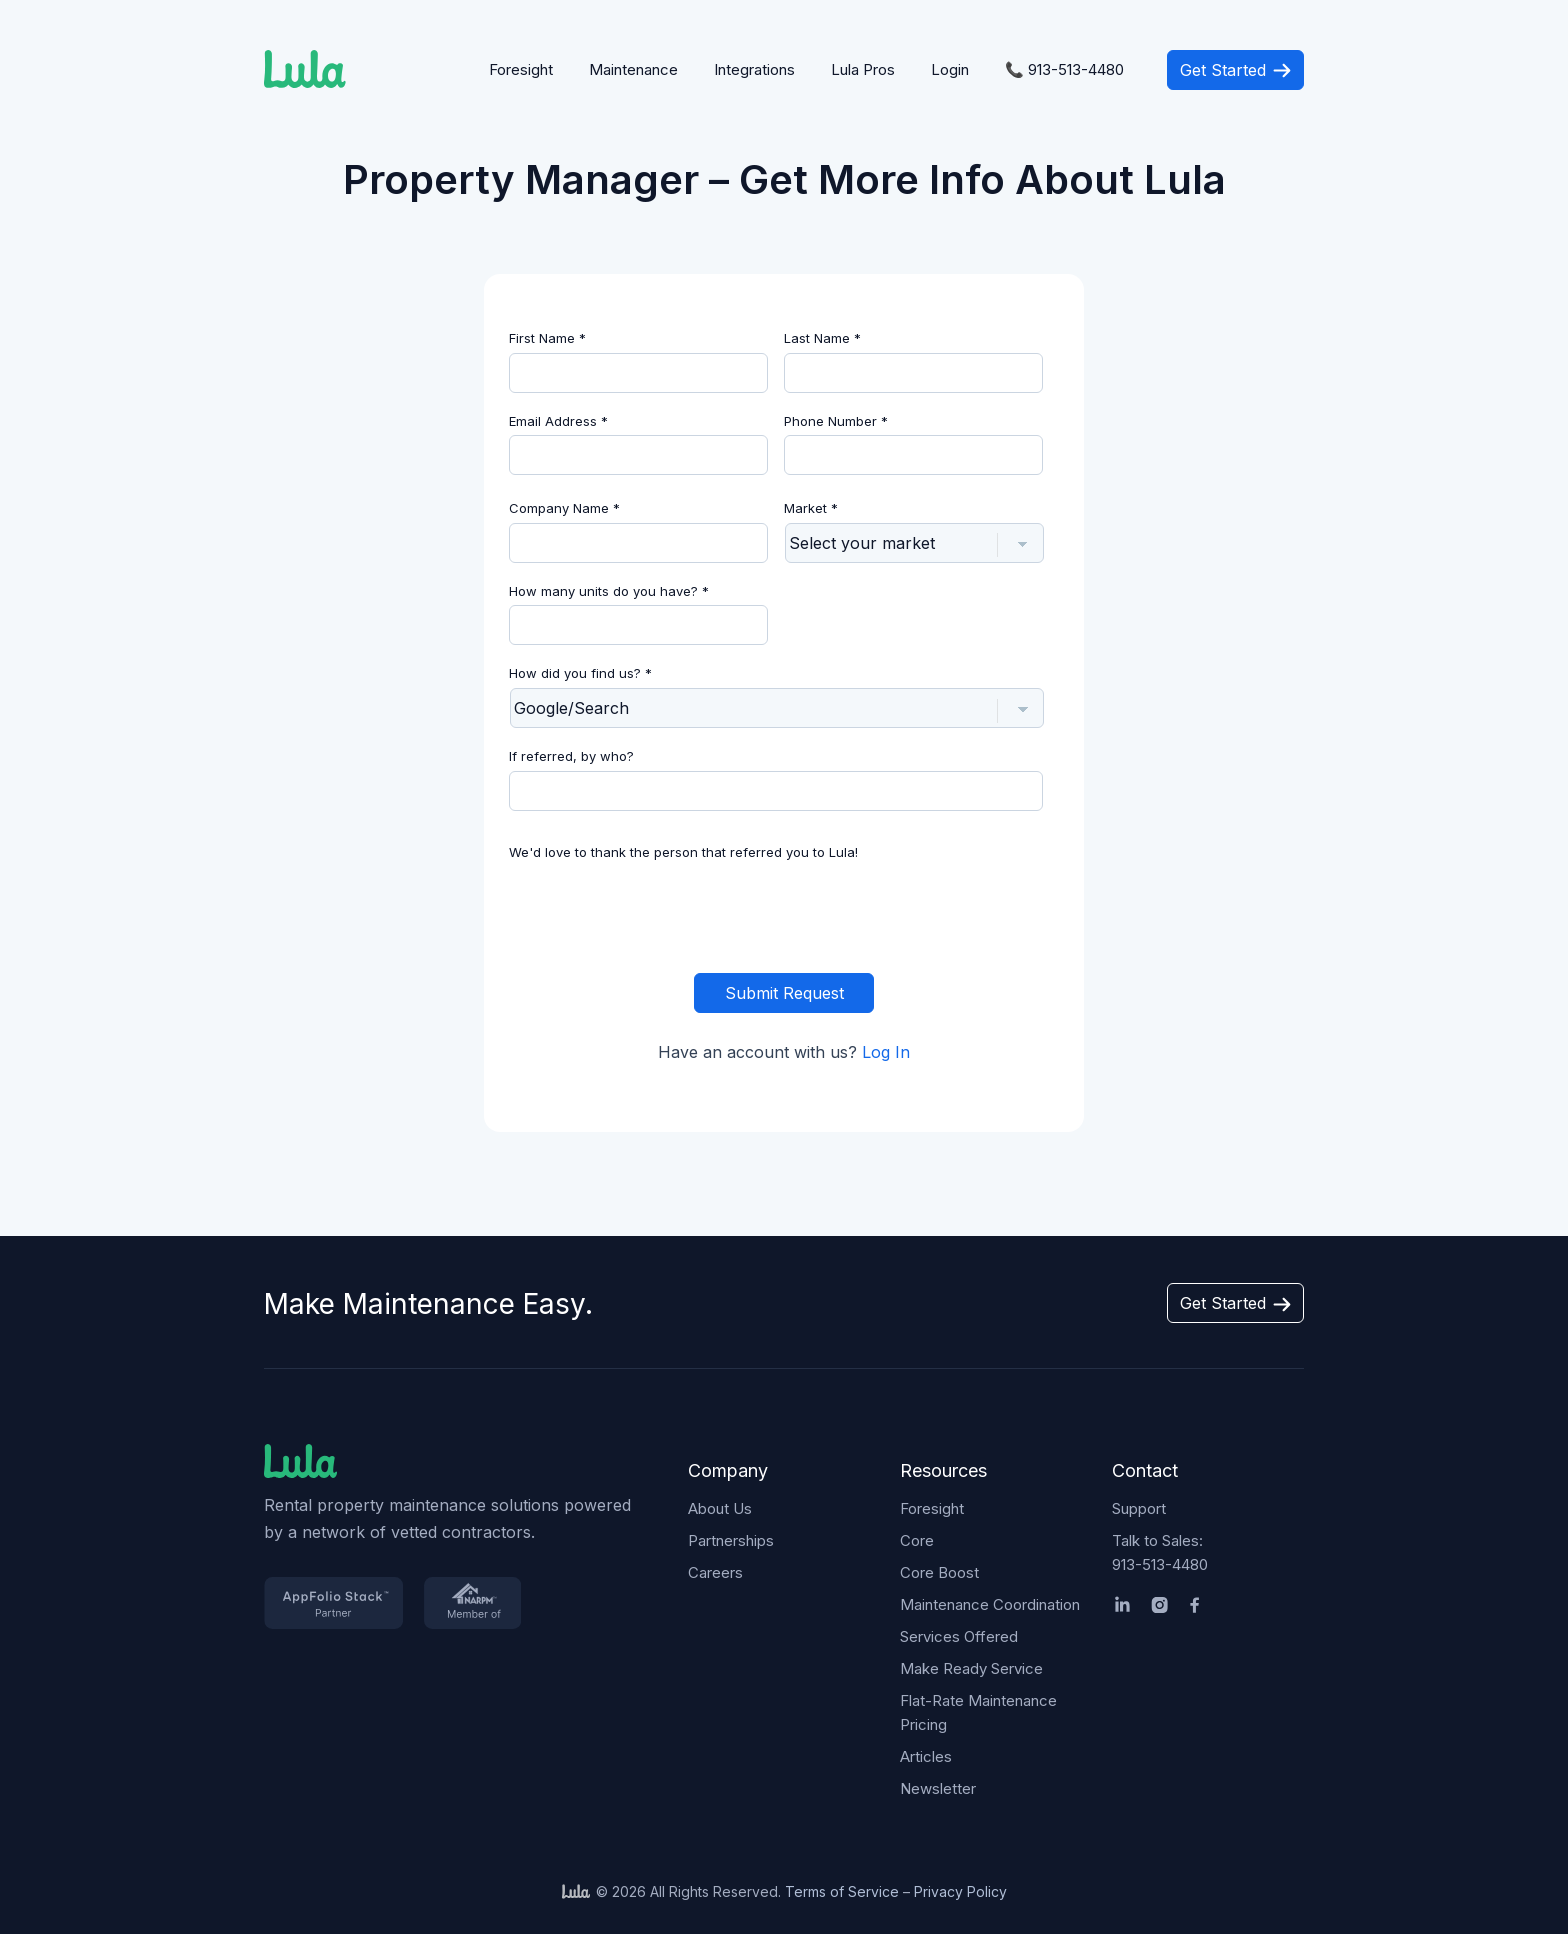 Image resolution: width=1568 pixels, height=1934 pixels. Describe the element at coordinates (1064, 69) in the screenshot. I see `📞 913-513-4480` at that location.